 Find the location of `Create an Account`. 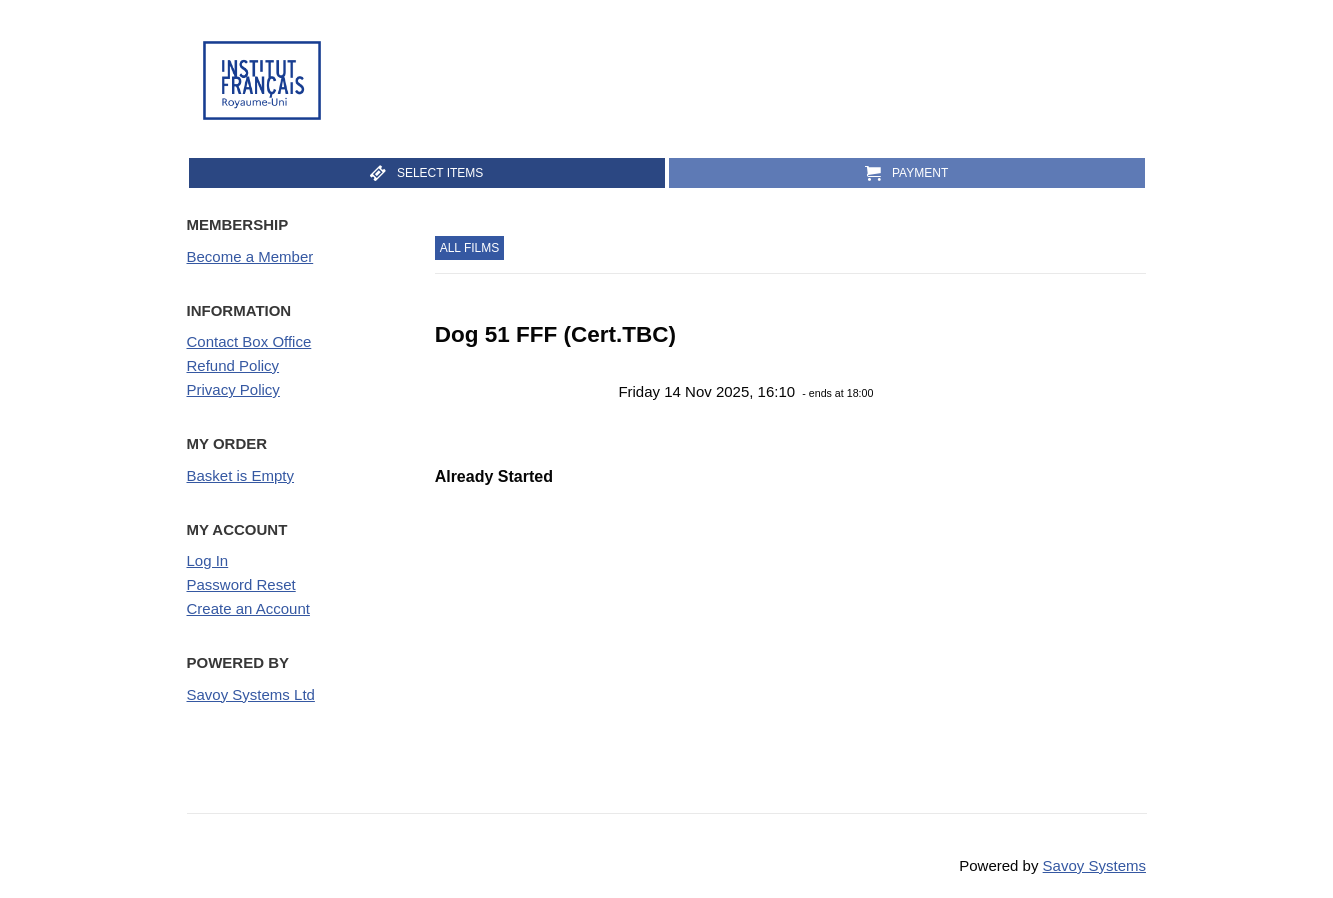

Create an Account is located at coordinates (248, 608).